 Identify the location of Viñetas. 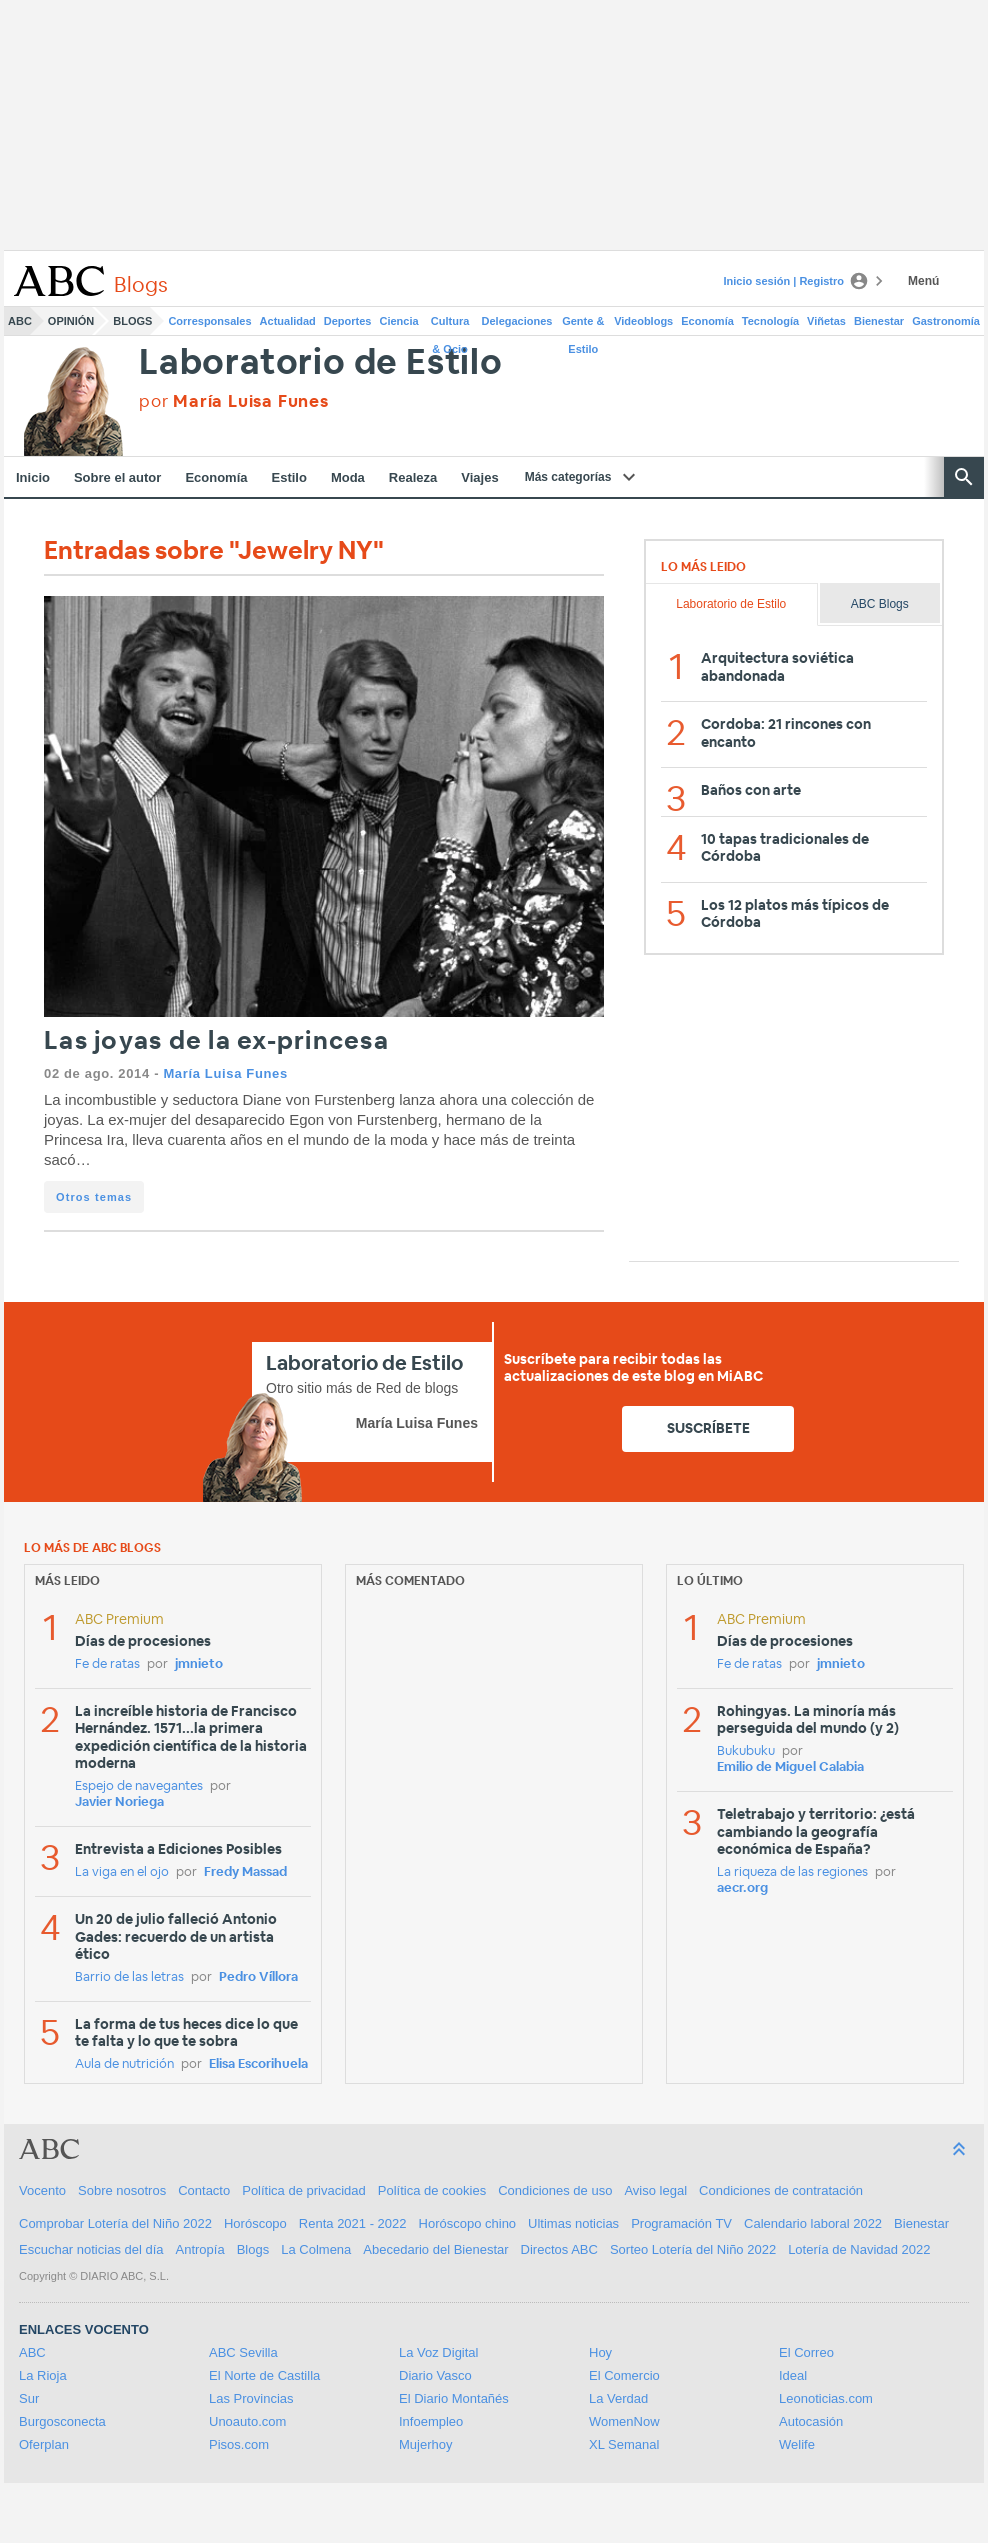
(826, 321).